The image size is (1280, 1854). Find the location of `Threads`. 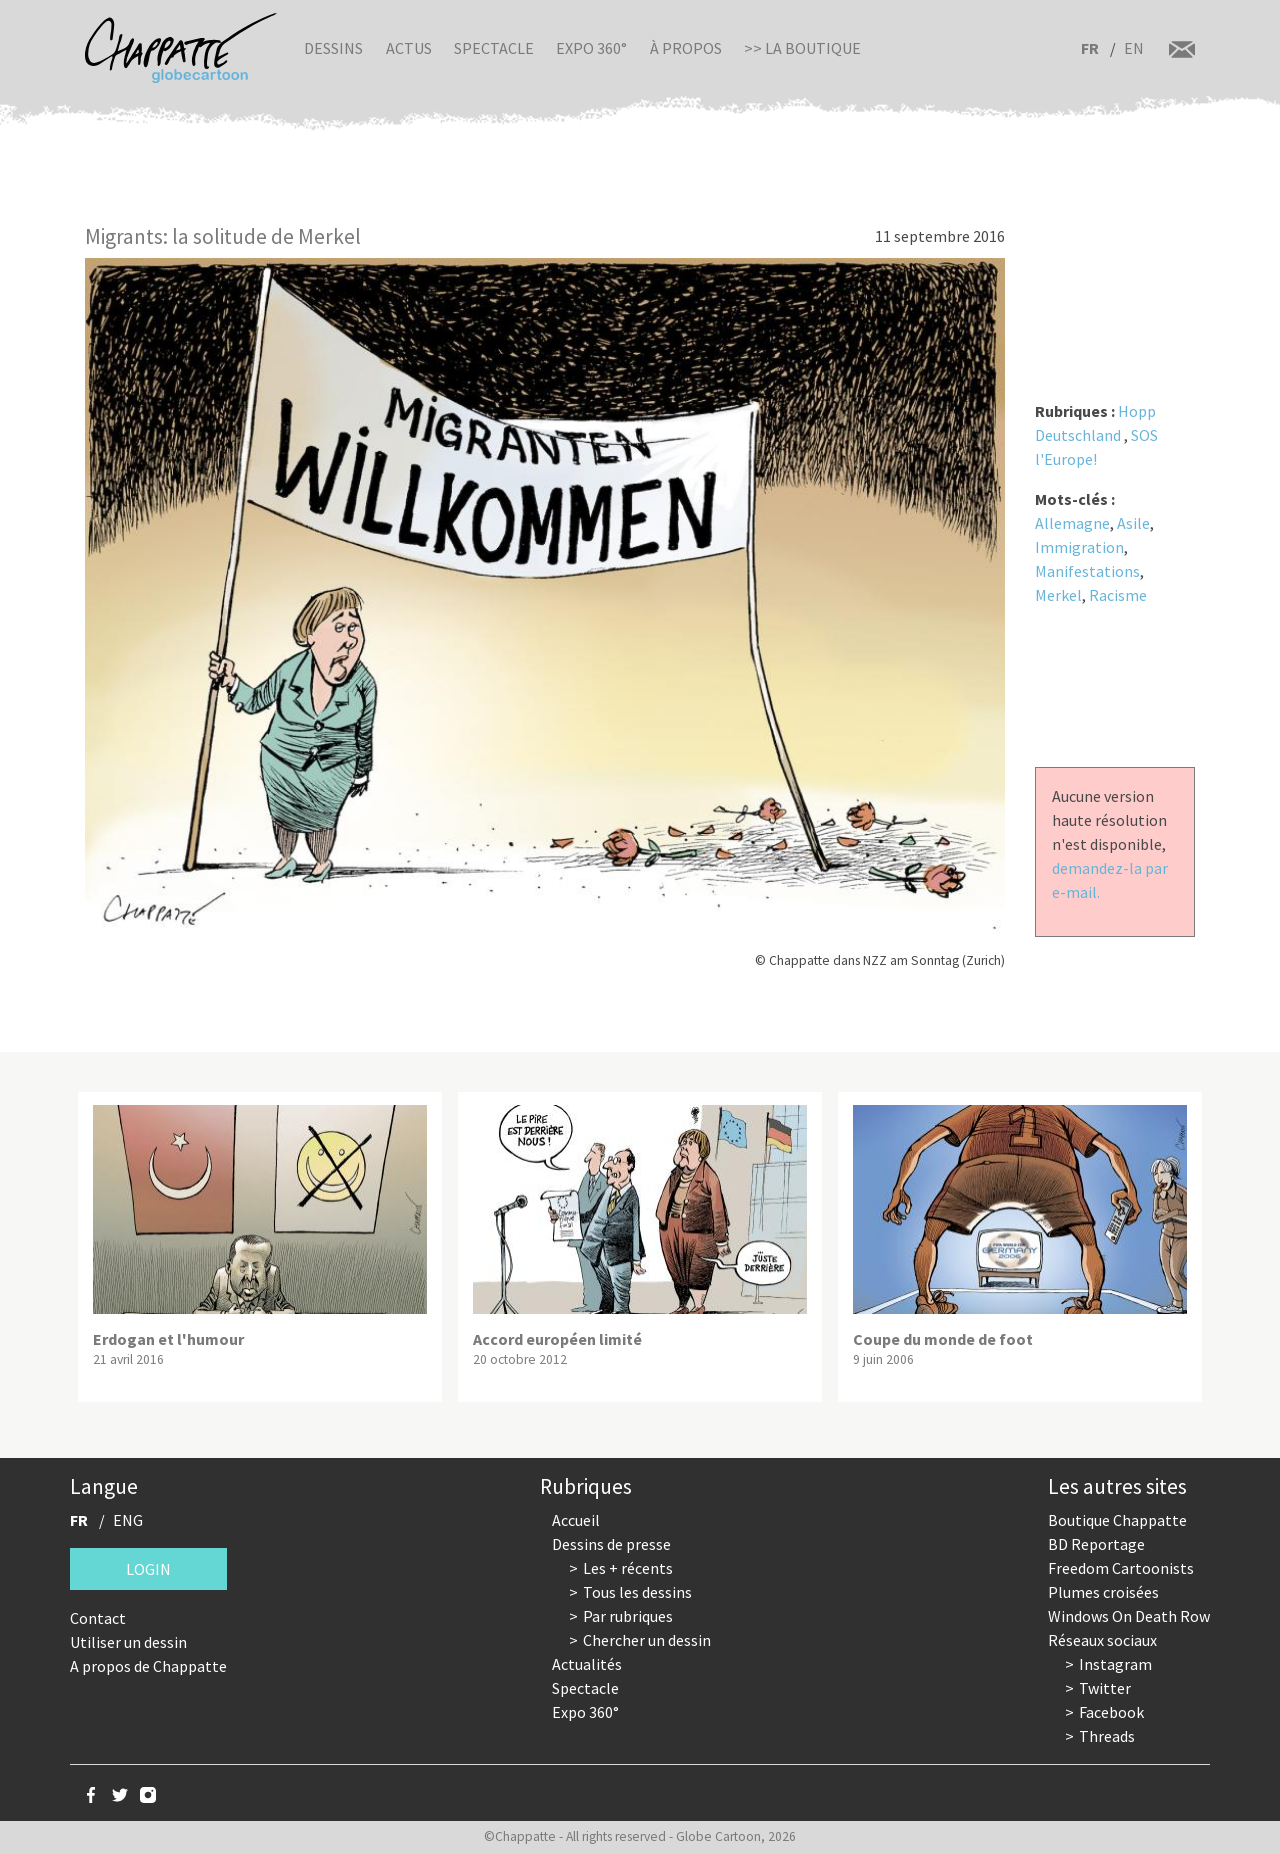

Threads is located at coordinates (1107, 1736).